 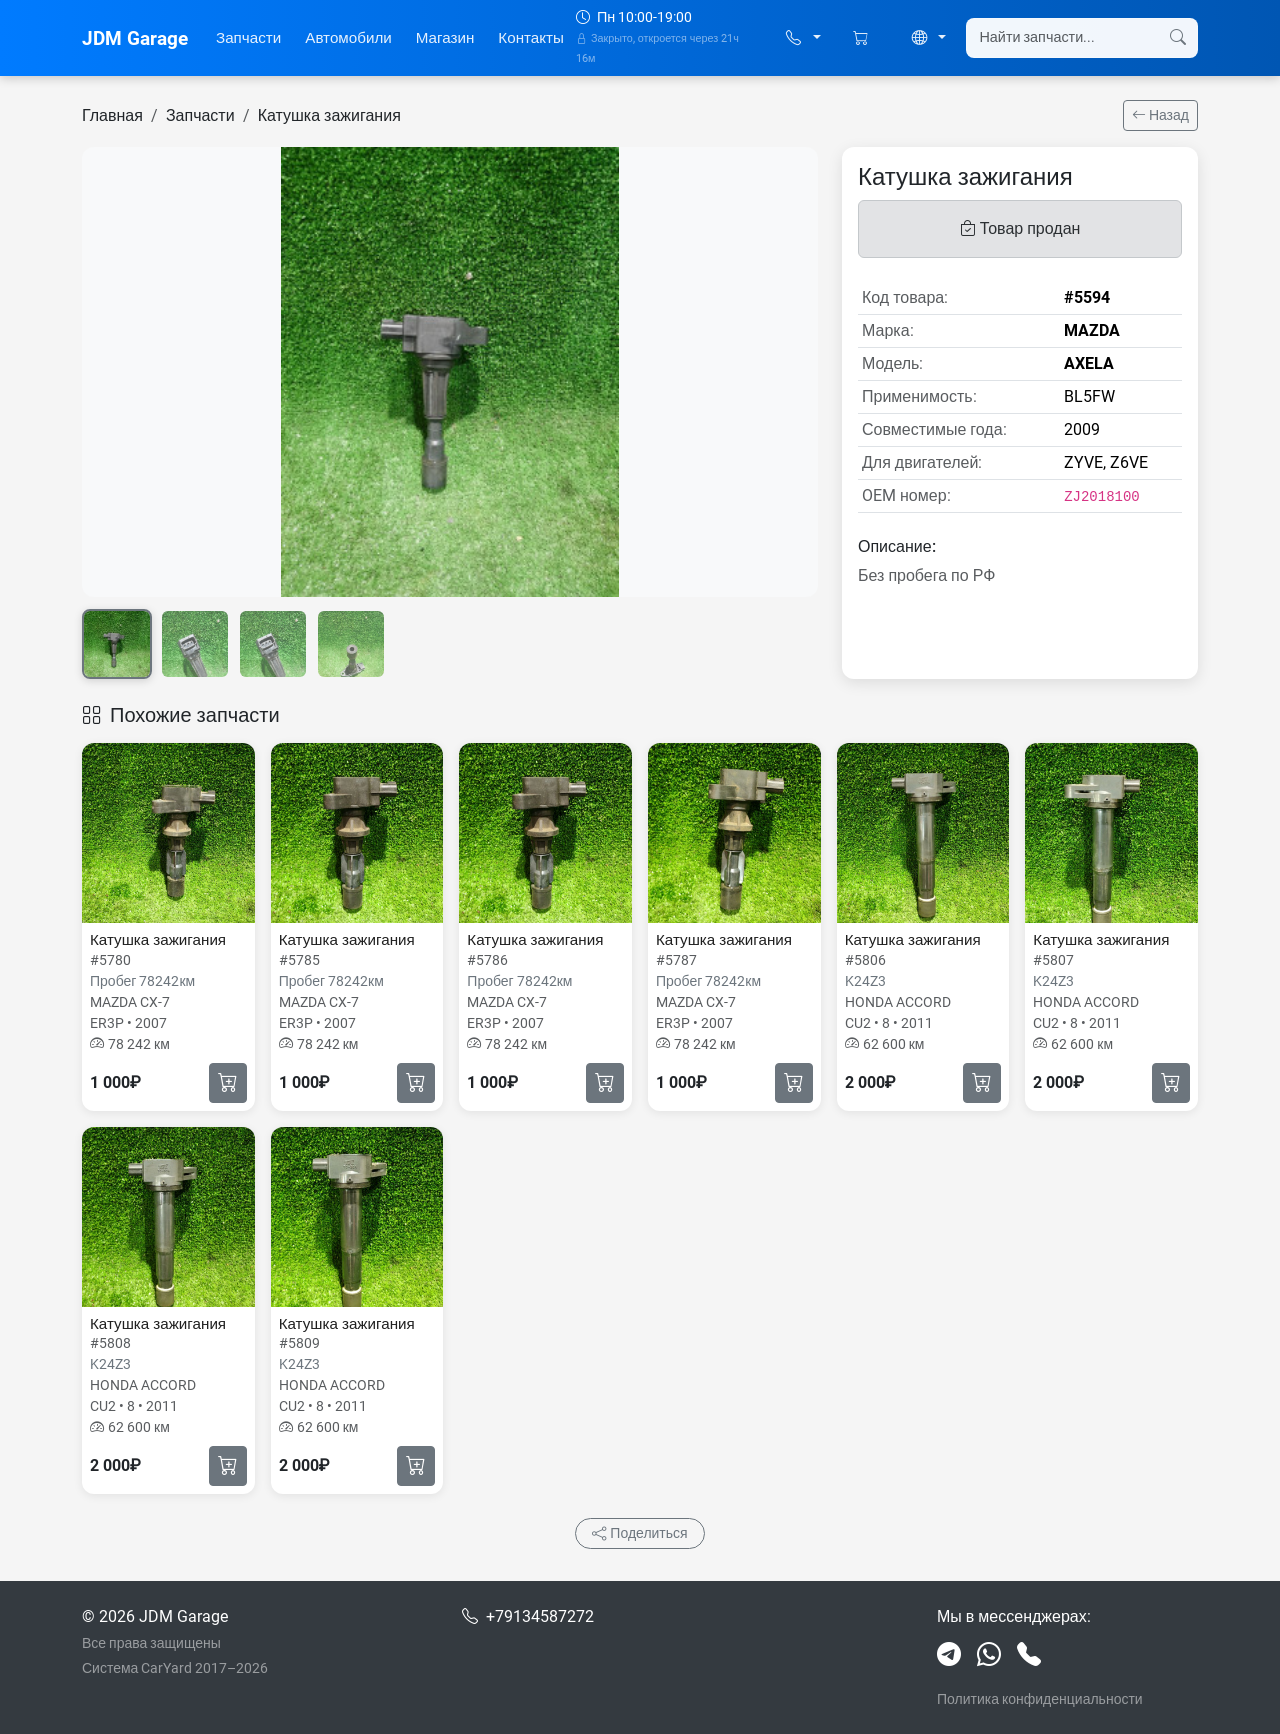 What do you see at coordinates (329, 115) in the screenshot?
I see `Катушка зажигания` at bounding box center [329, 115].